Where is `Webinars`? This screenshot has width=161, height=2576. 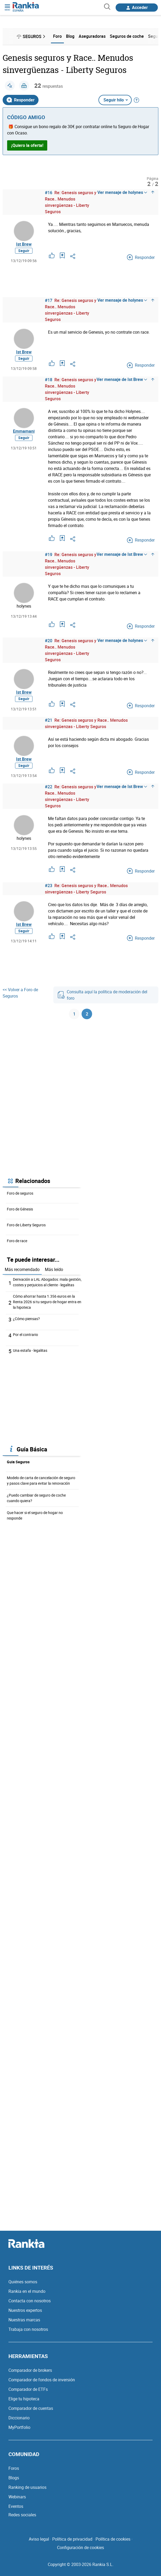
Webinars is located at coordinates (17, 2497).